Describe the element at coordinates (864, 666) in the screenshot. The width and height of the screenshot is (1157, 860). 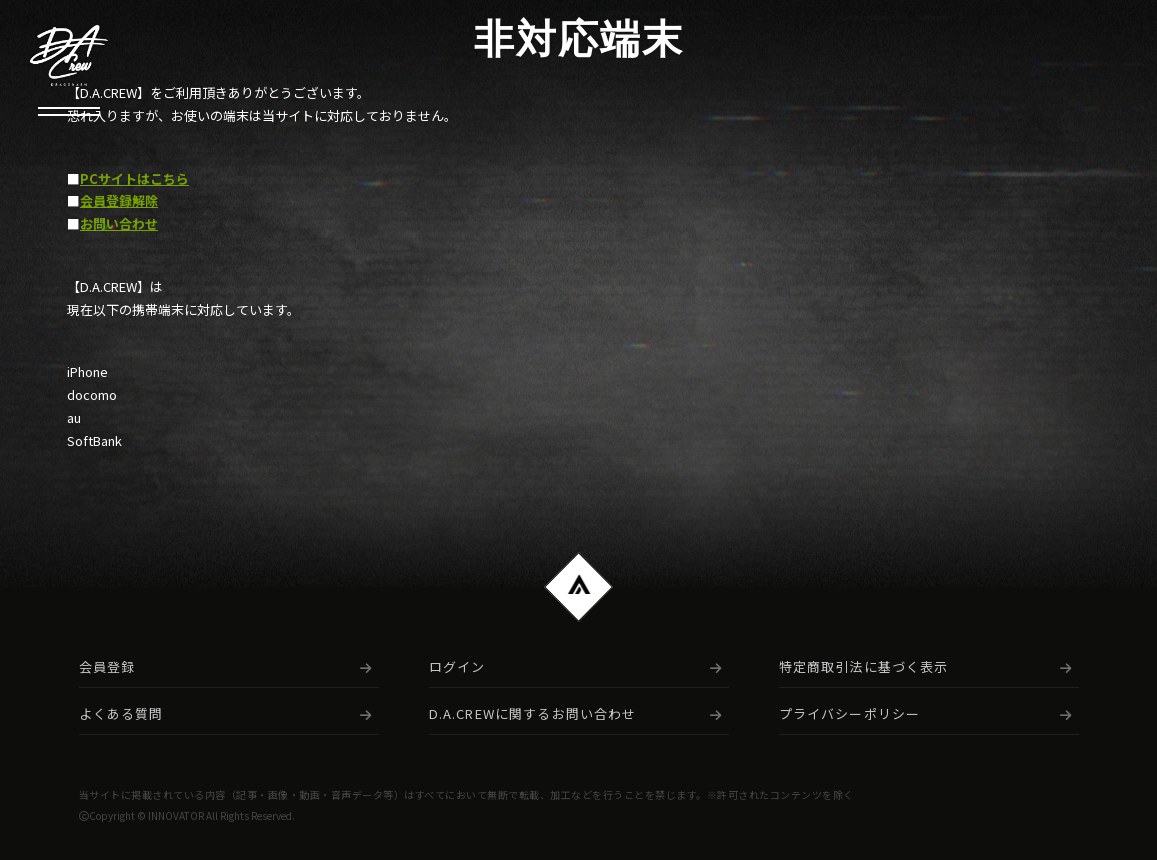
I see `特定商取引法に基づく表示` at that location.